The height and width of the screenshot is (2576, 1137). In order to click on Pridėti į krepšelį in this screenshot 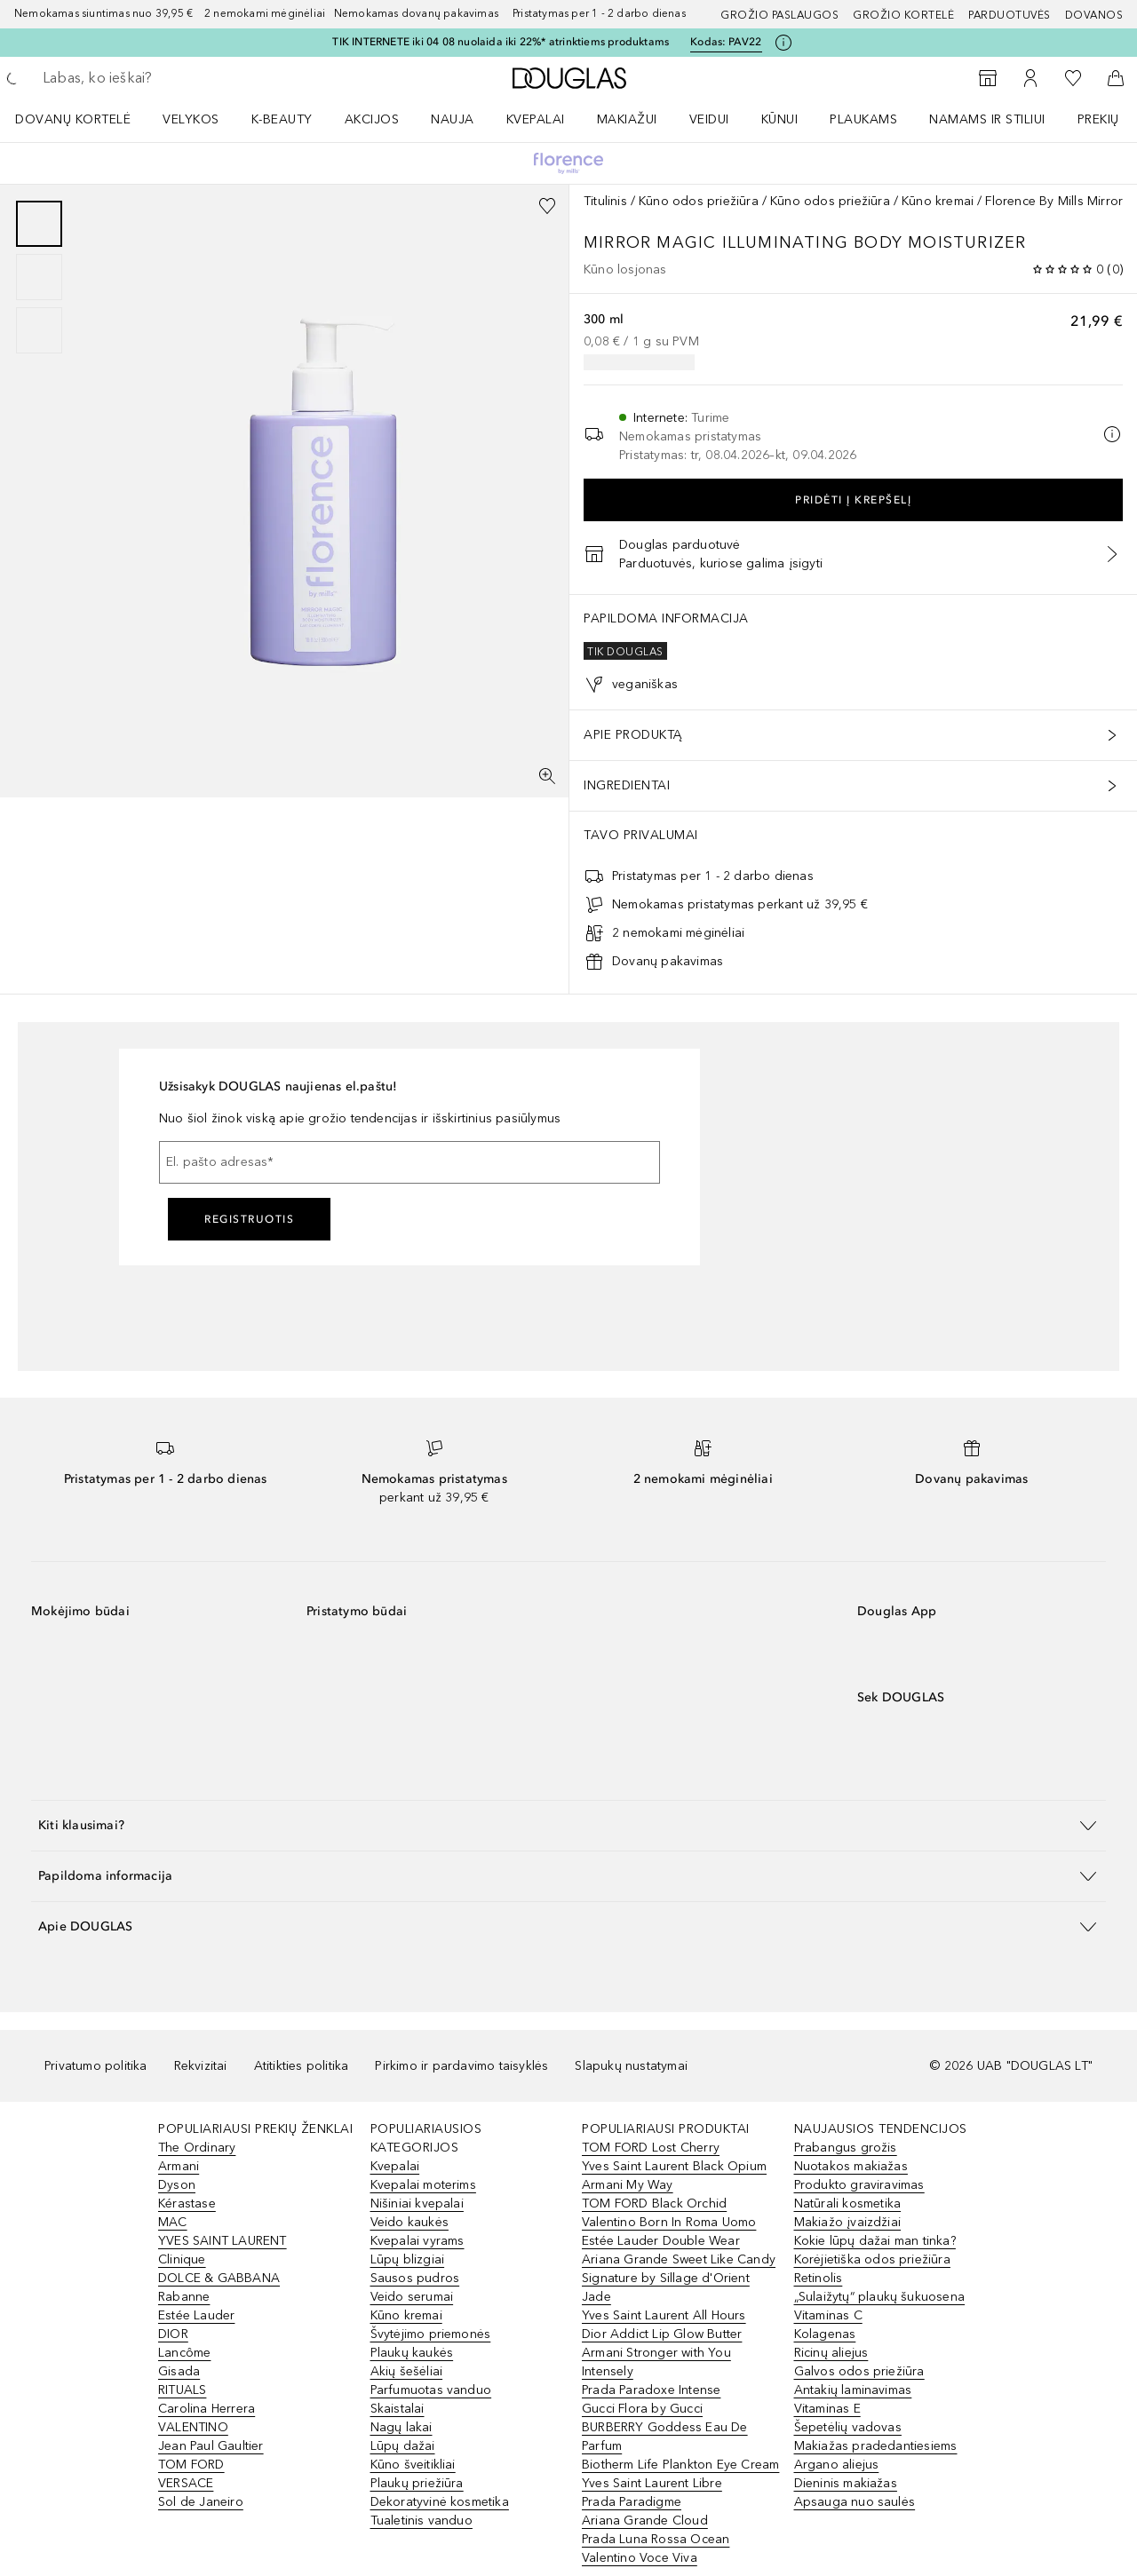, I will do `click(853, 500)`.